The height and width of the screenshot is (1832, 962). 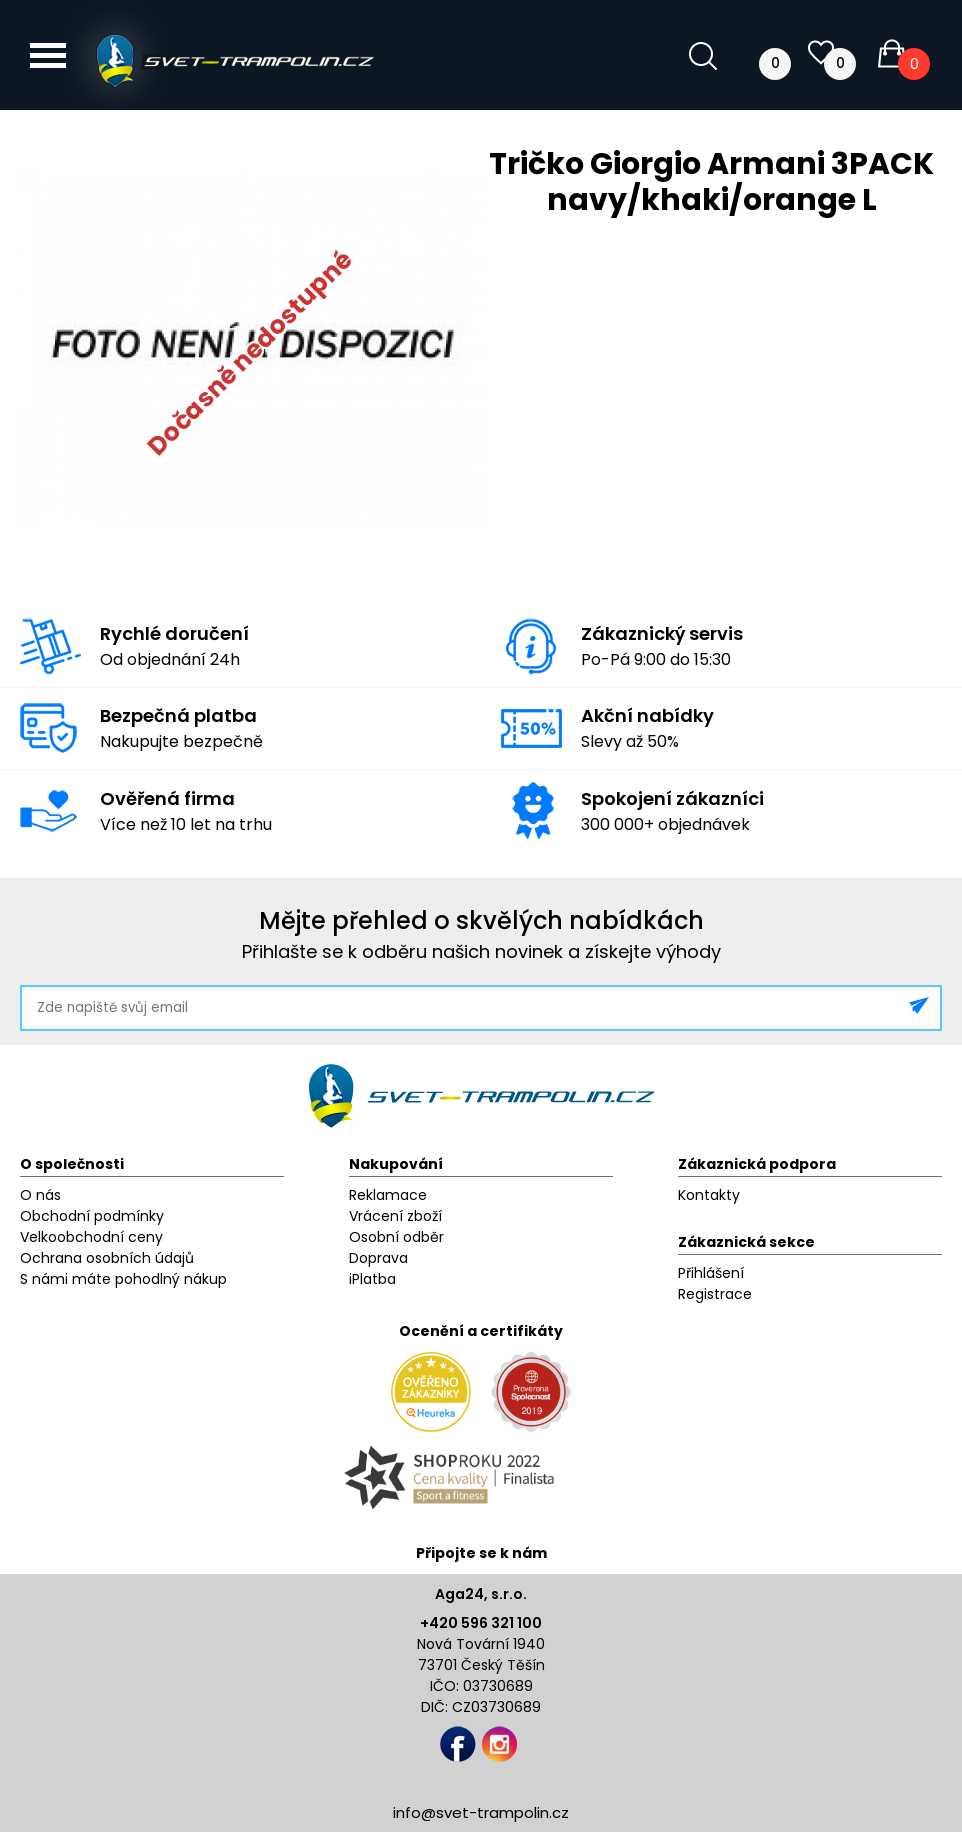 What do you see at coordinates (388, 1195) in the screenshot?
I see `Reklamace` at bounding box center [388, 1195].